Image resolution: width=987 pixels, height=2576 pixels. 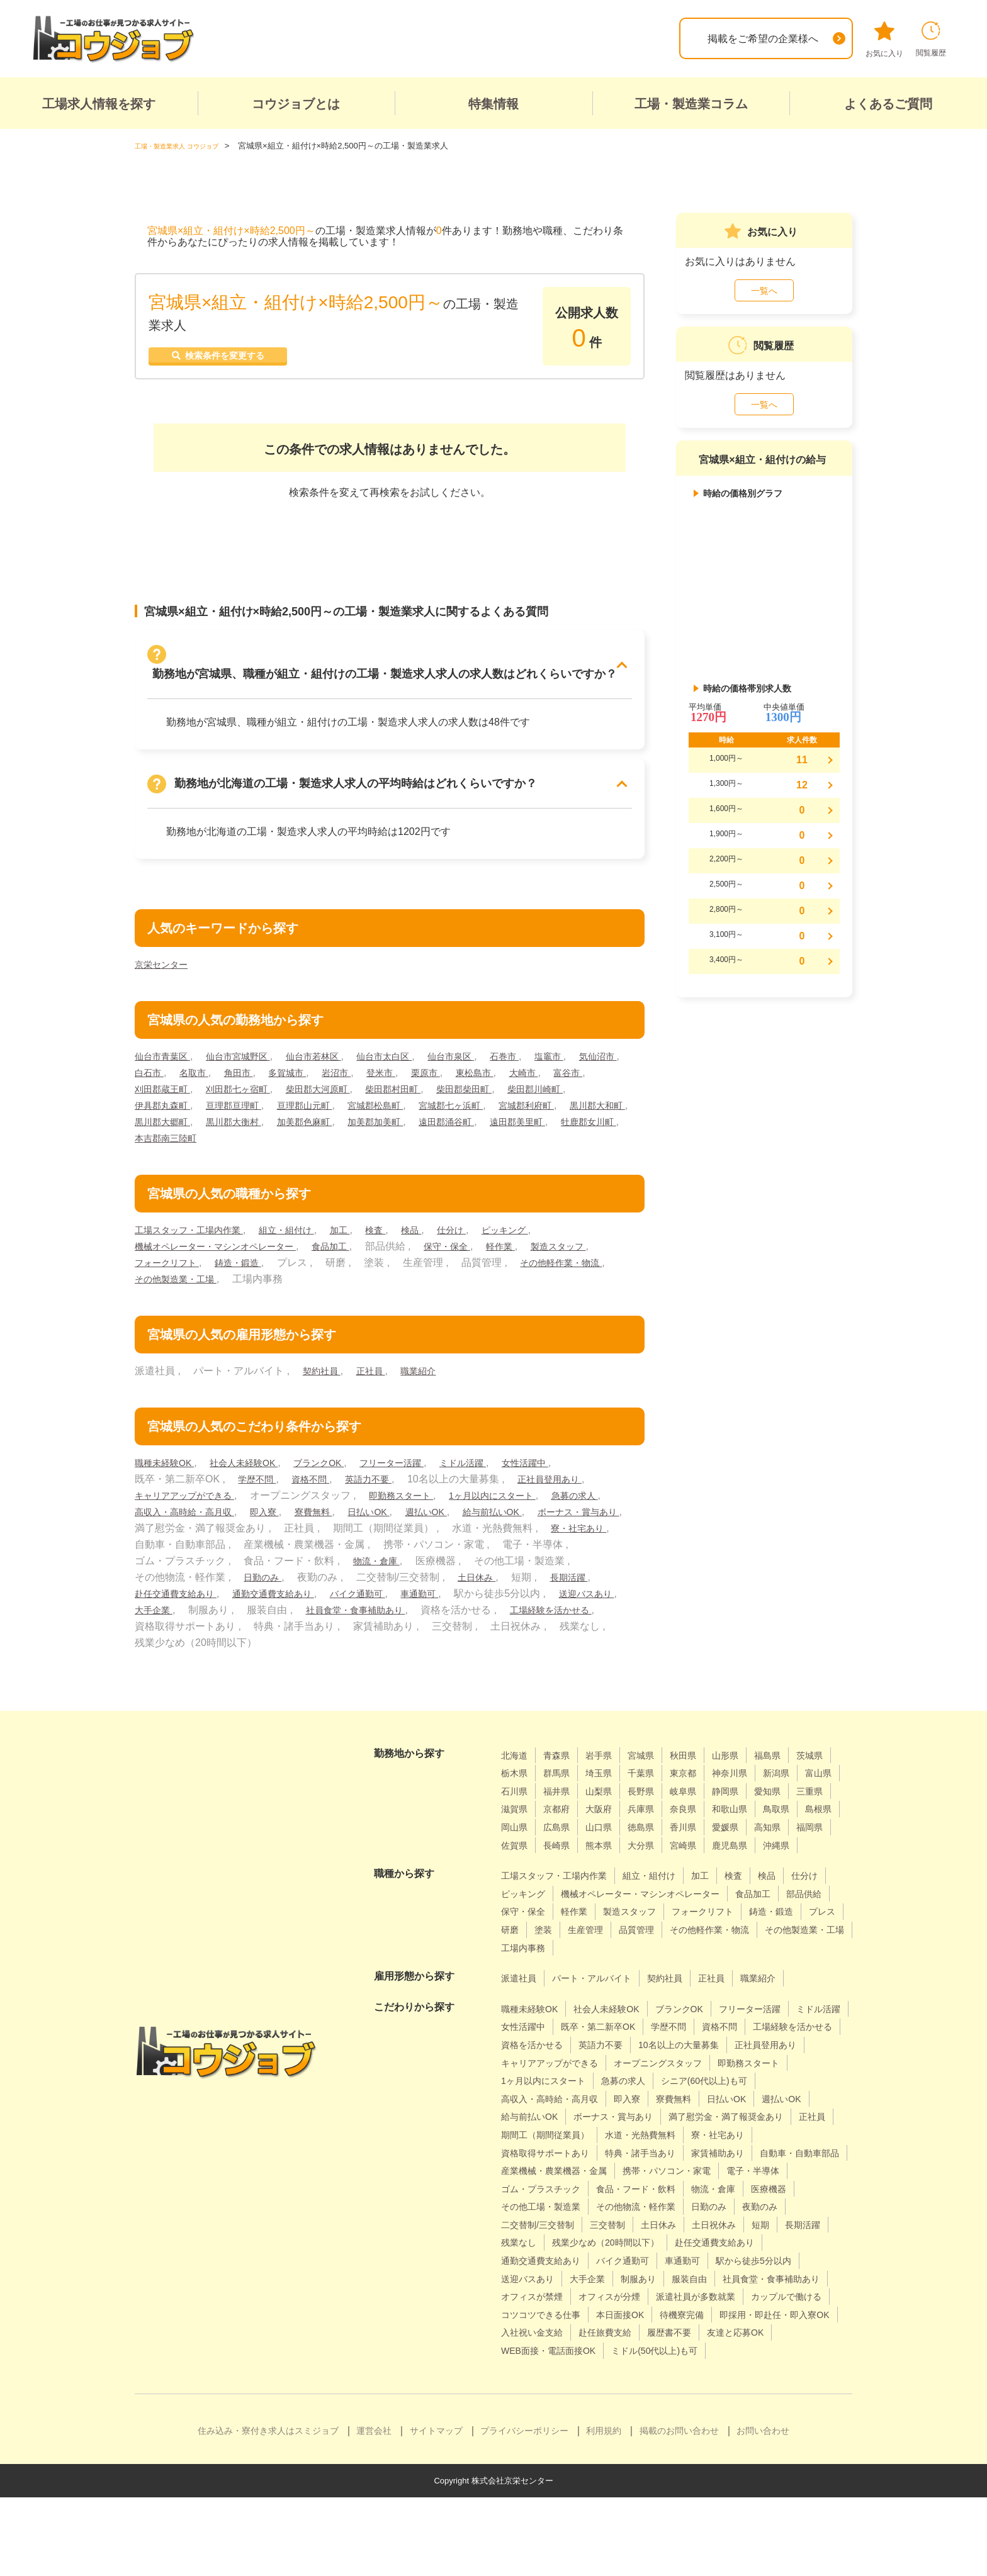 What do you see at coordinates (551, 2195) in the screenshot?
I see `資格取得サポートあり` at bounding box center [551, 2195].